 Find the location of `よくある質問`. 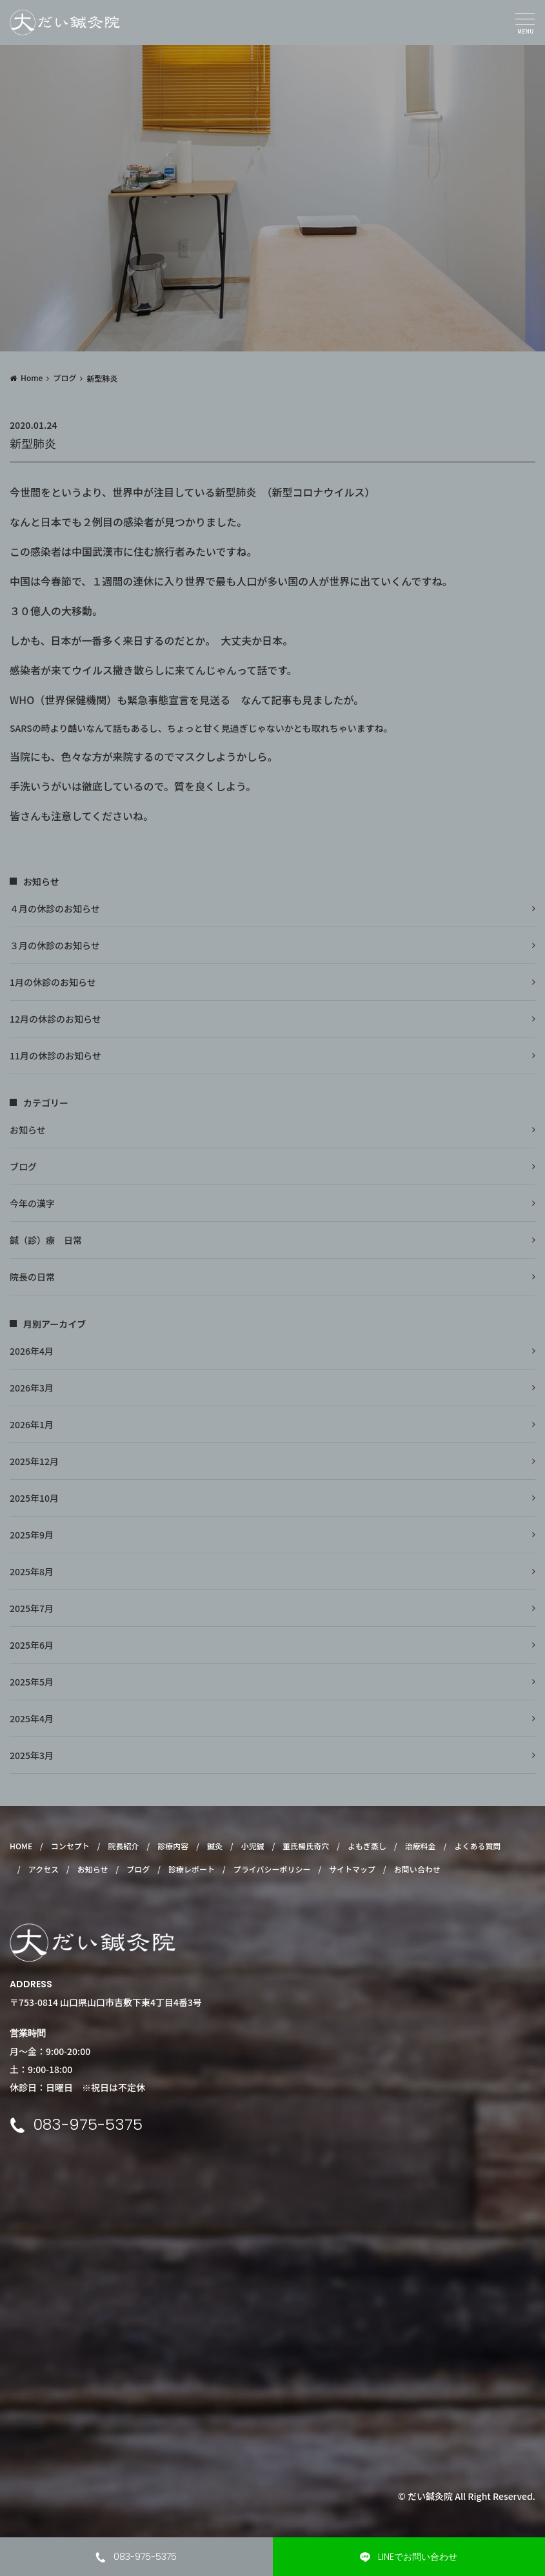

よくある質問 is located at coordinates (477, 1845).